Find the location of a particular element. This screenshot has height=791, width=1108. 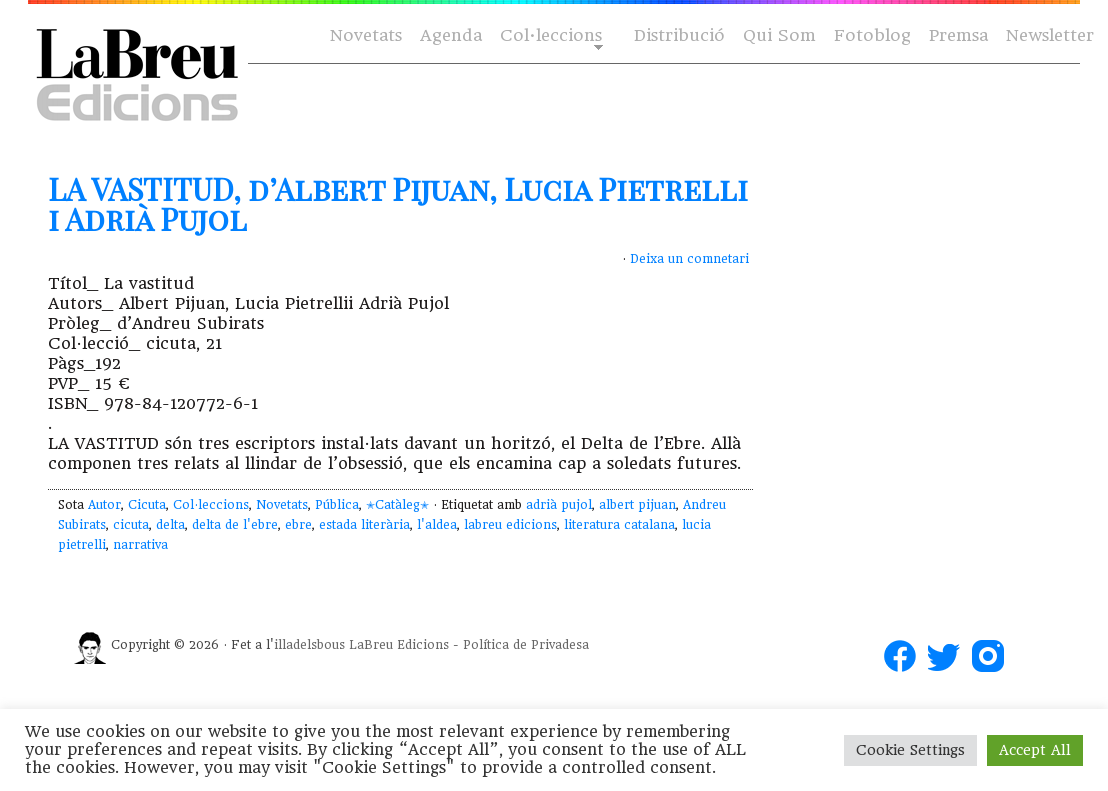

Newsletter is located at coordinates (1050, 35).